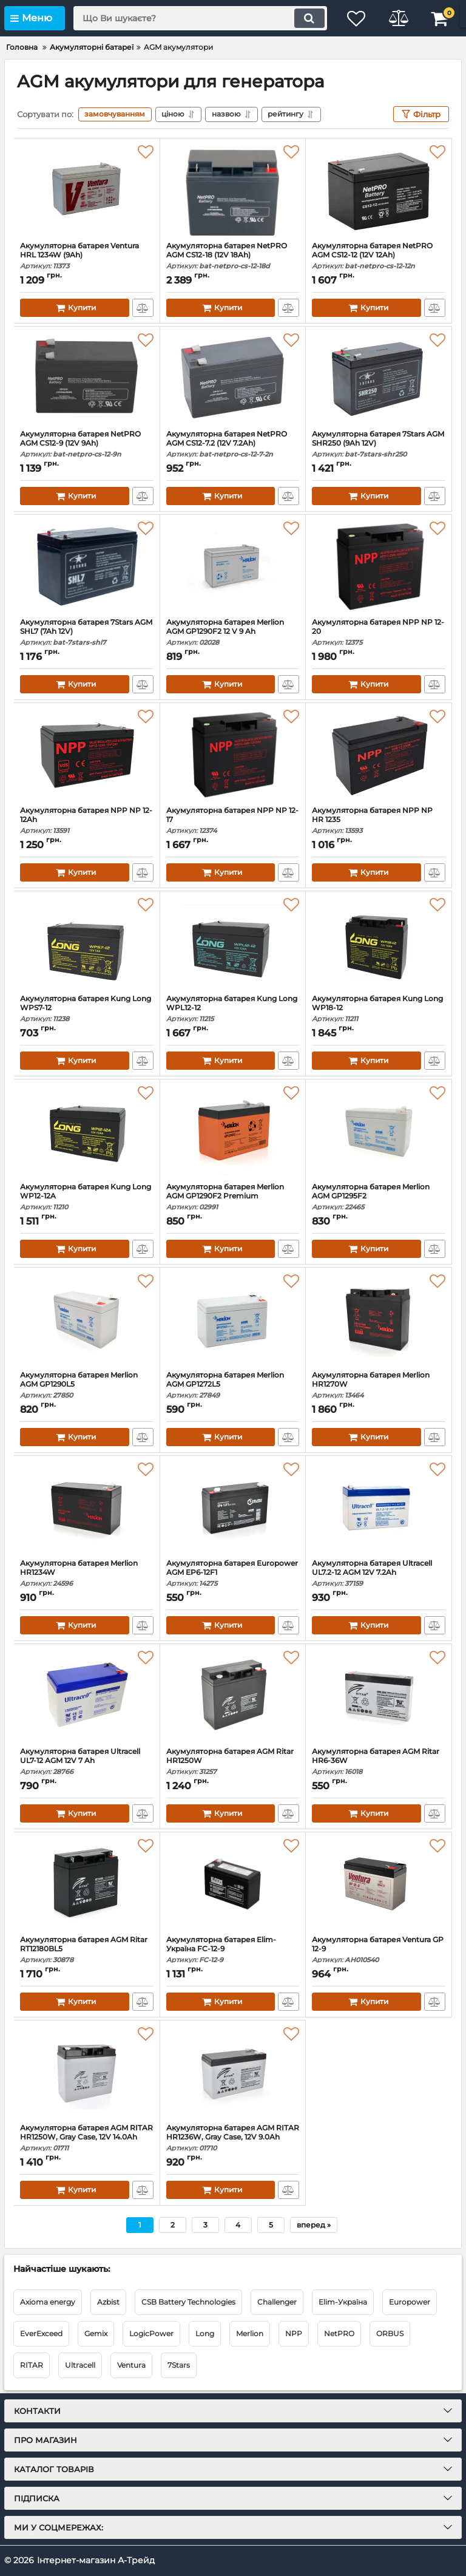 The width and height of the screenshot is (466, 2576). What do you see at coordinates (233, 1949) in the screenshot?
I see `Акумуляторна батарея Elim-Україна FC-12-9` at bounding box center [233, 1949].